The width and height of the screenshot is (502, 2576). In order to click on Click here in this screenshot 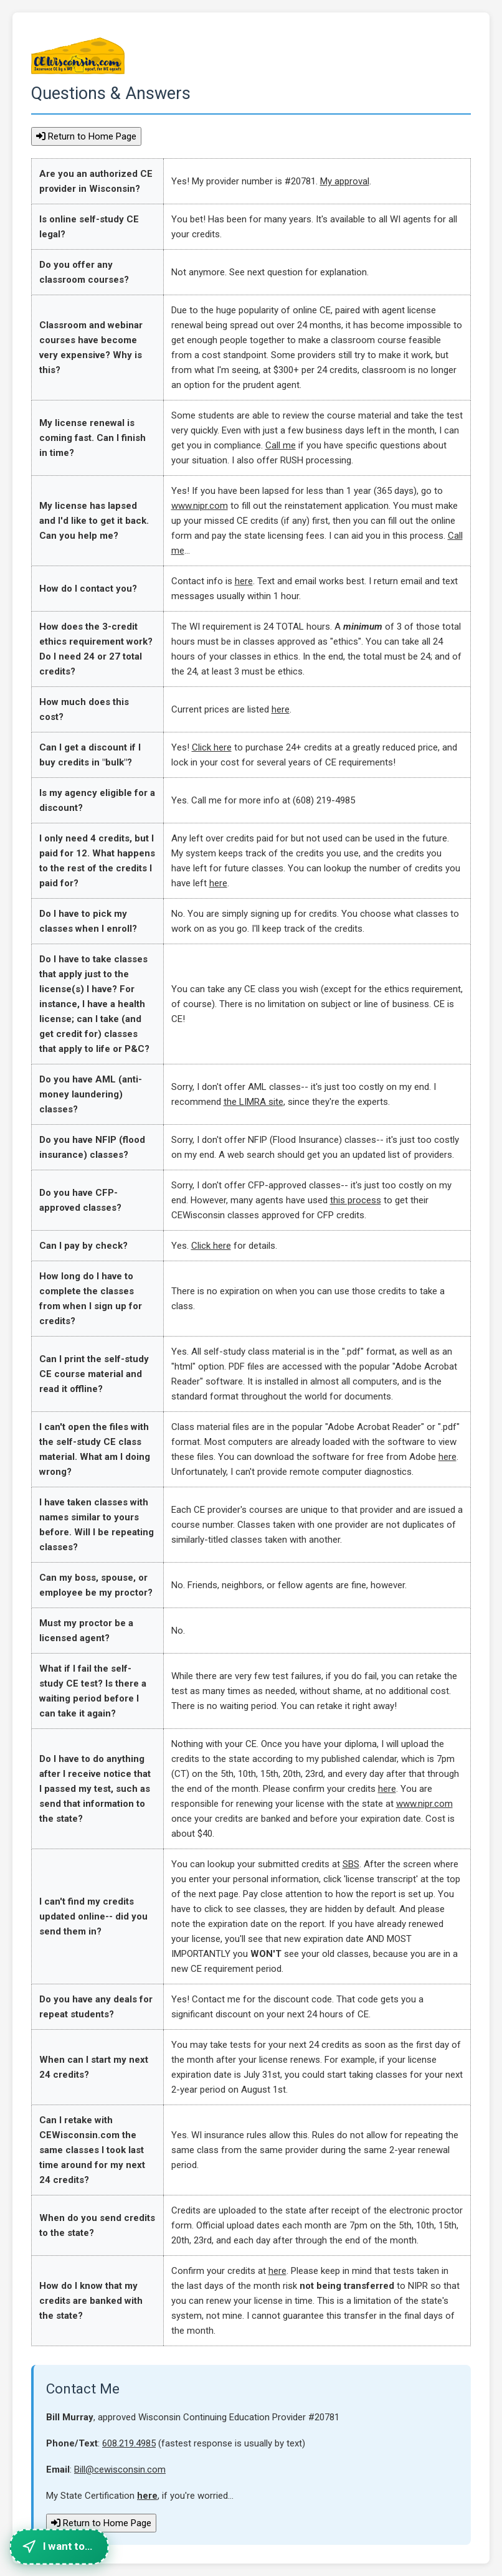, I will do `click(212, 747)`.